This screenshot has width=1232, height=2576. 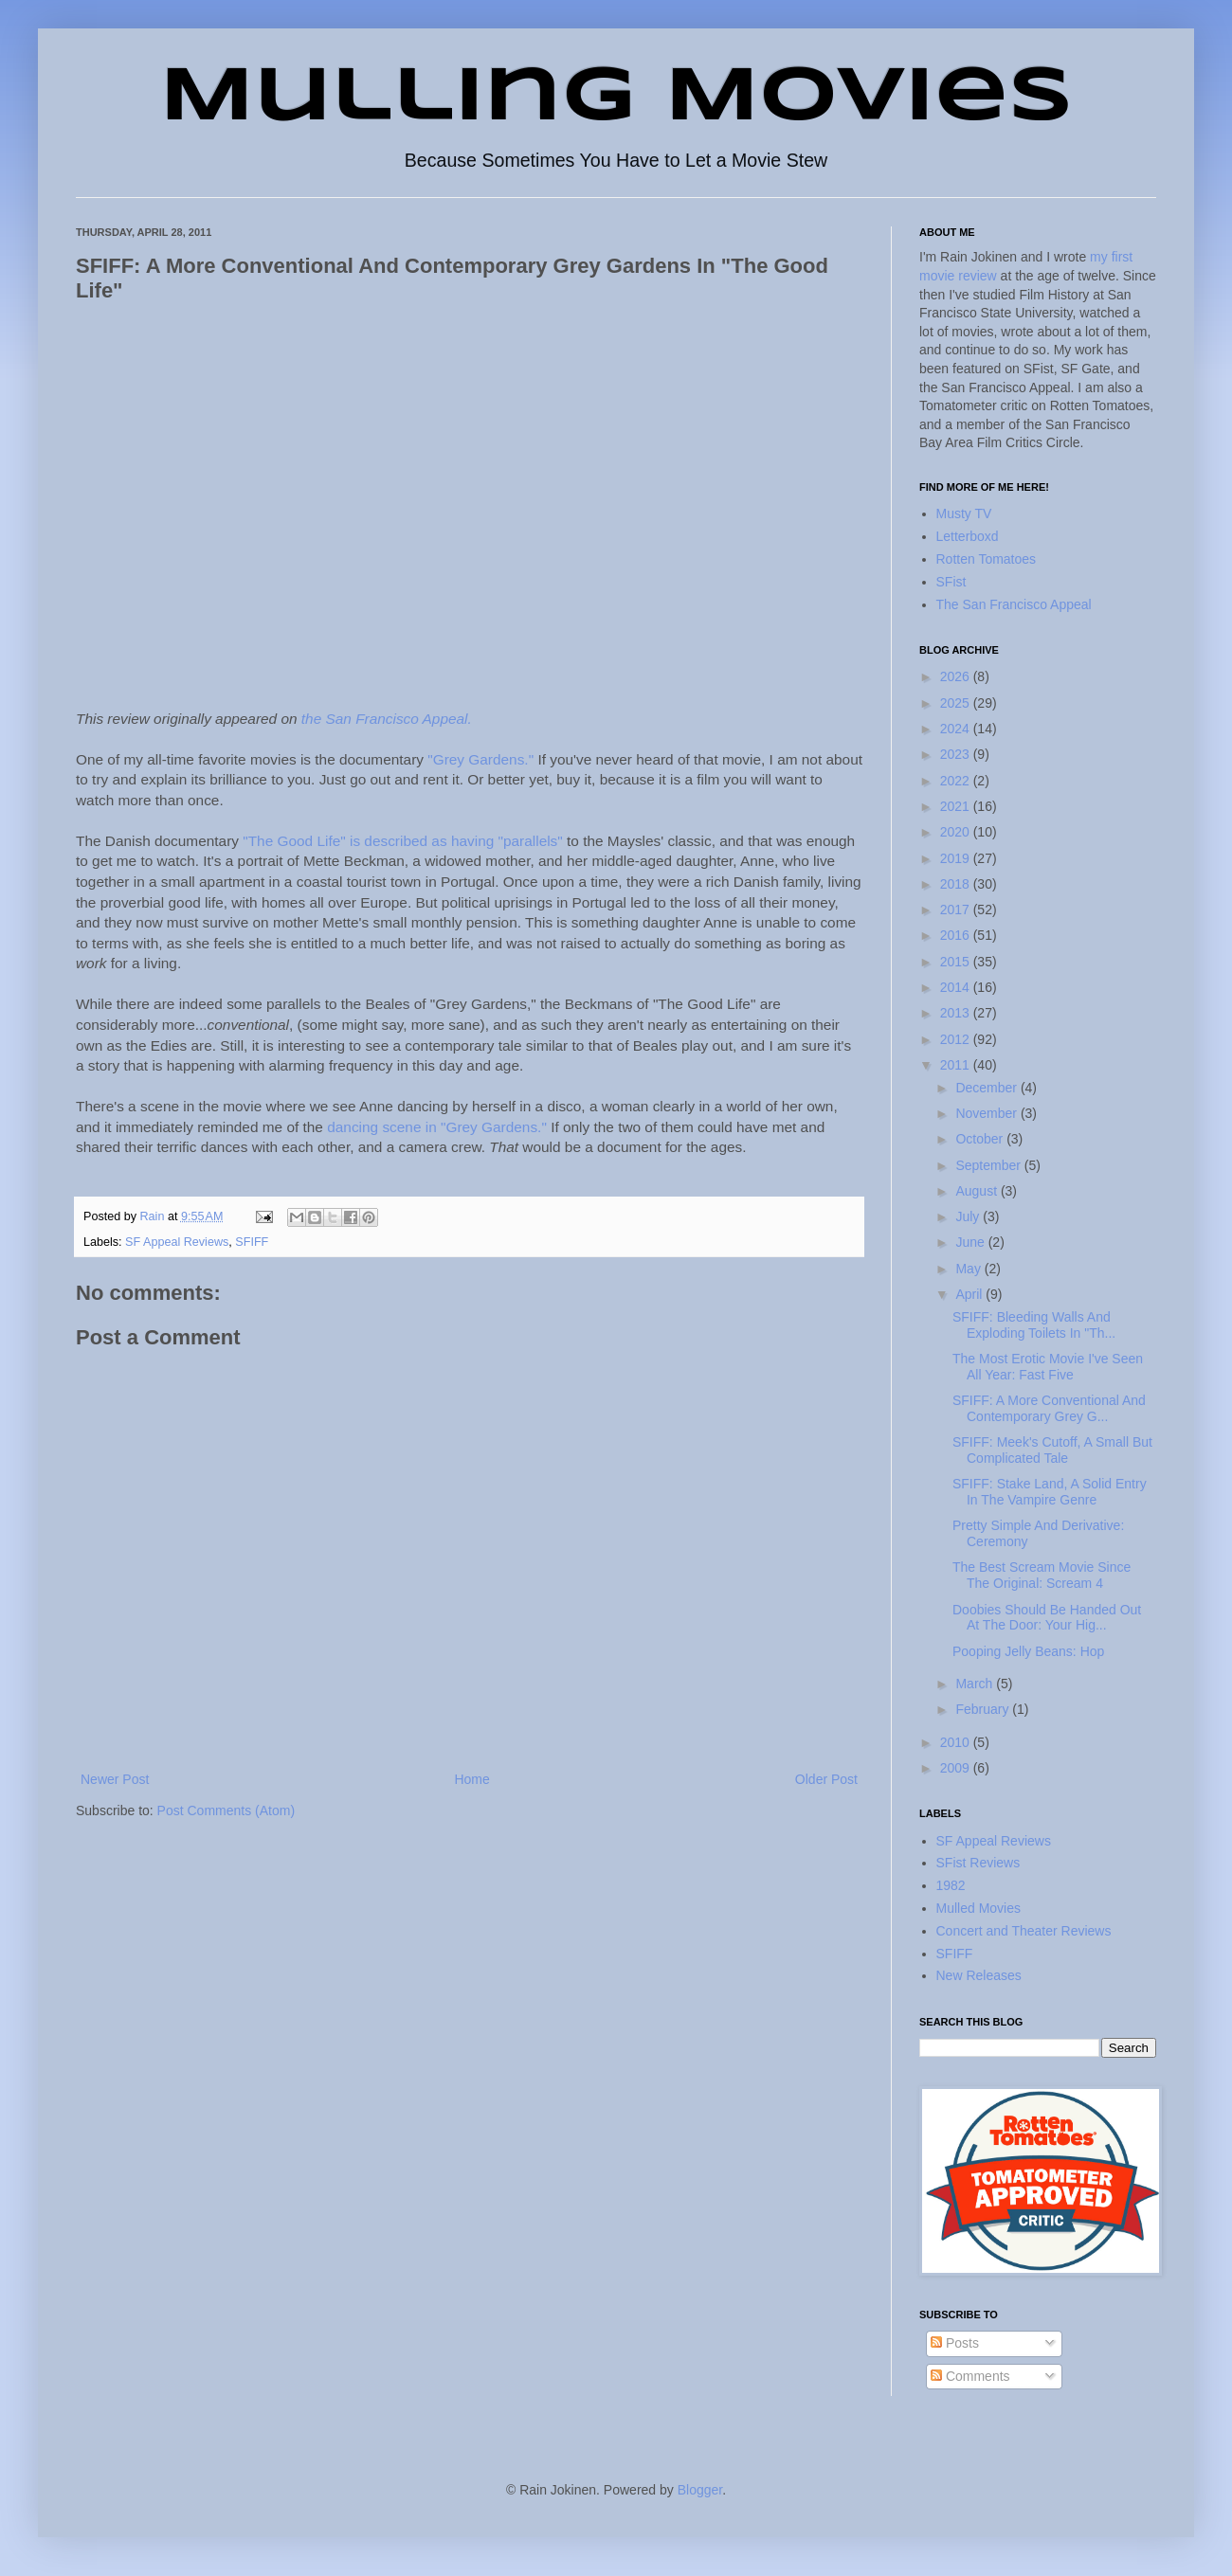 What do you see at coordinates (1046, 1617) in the screenshot?
I see `Doobies Should Be Handed Out At The Door: Your Hig...` at bounding box center [1046, 1617].